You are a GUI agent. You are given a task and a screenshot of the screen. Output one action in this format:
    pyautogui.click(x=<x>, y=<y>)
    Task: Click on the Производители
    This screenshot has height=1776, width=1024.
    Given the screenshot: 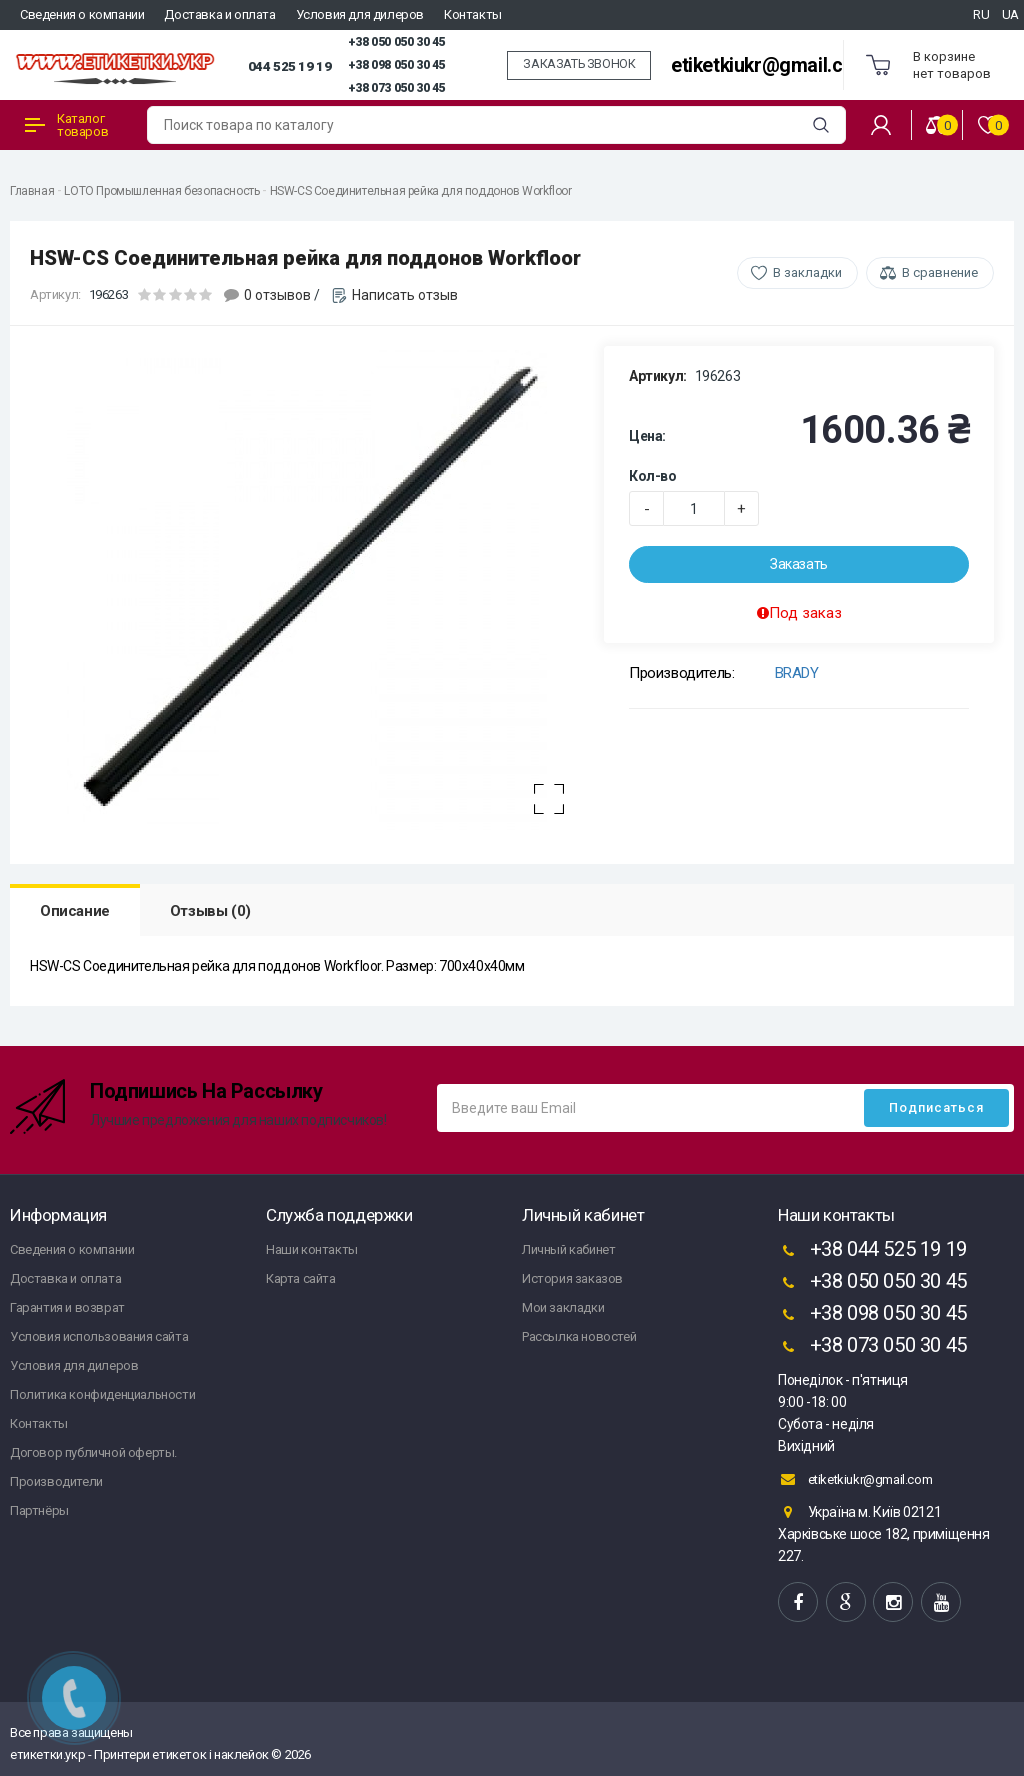 What is the action you would take?
    pyautogui.click(x=56, y=1481)
    